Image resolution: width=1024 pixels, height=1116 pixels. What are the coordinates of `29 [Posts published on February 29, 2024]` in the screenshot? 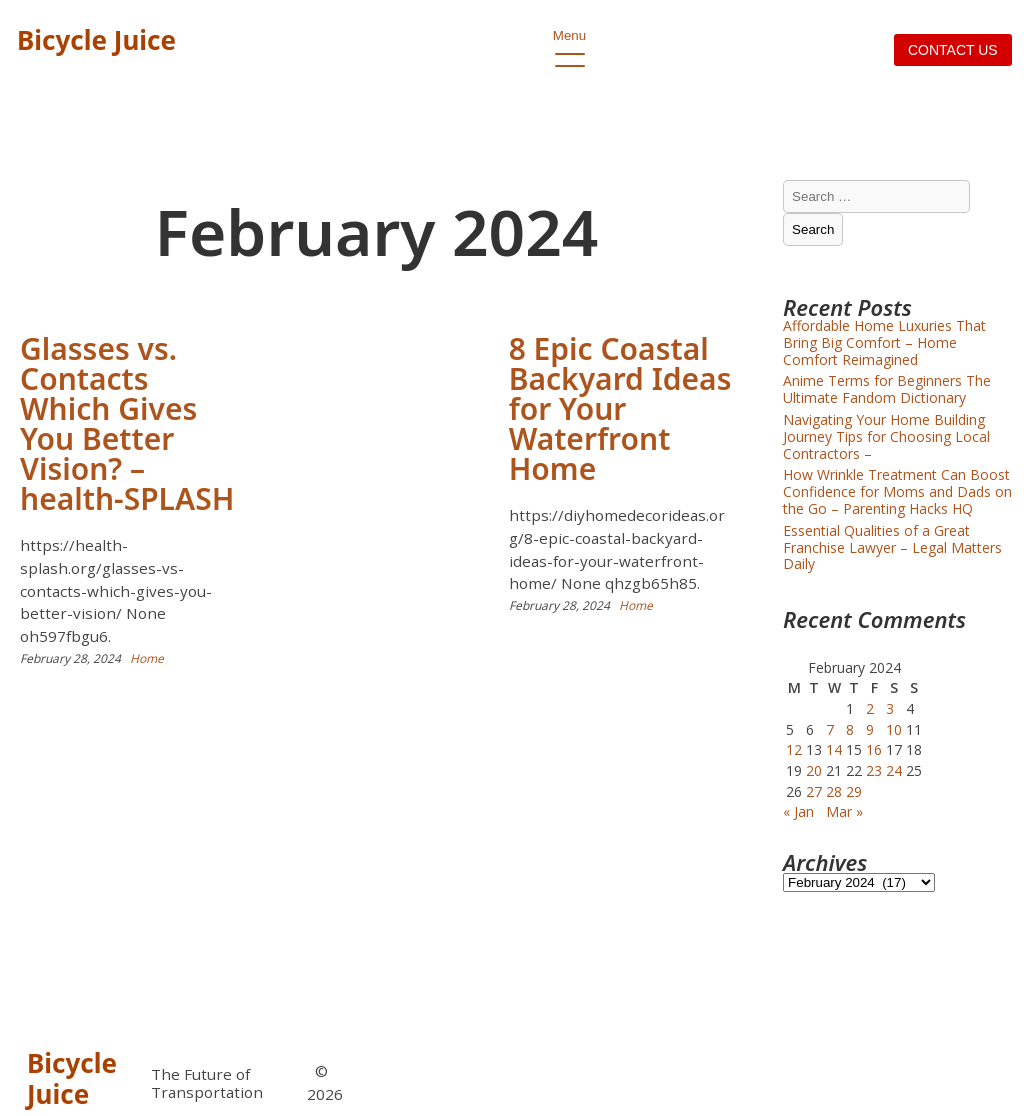 It's located at (854, 791).